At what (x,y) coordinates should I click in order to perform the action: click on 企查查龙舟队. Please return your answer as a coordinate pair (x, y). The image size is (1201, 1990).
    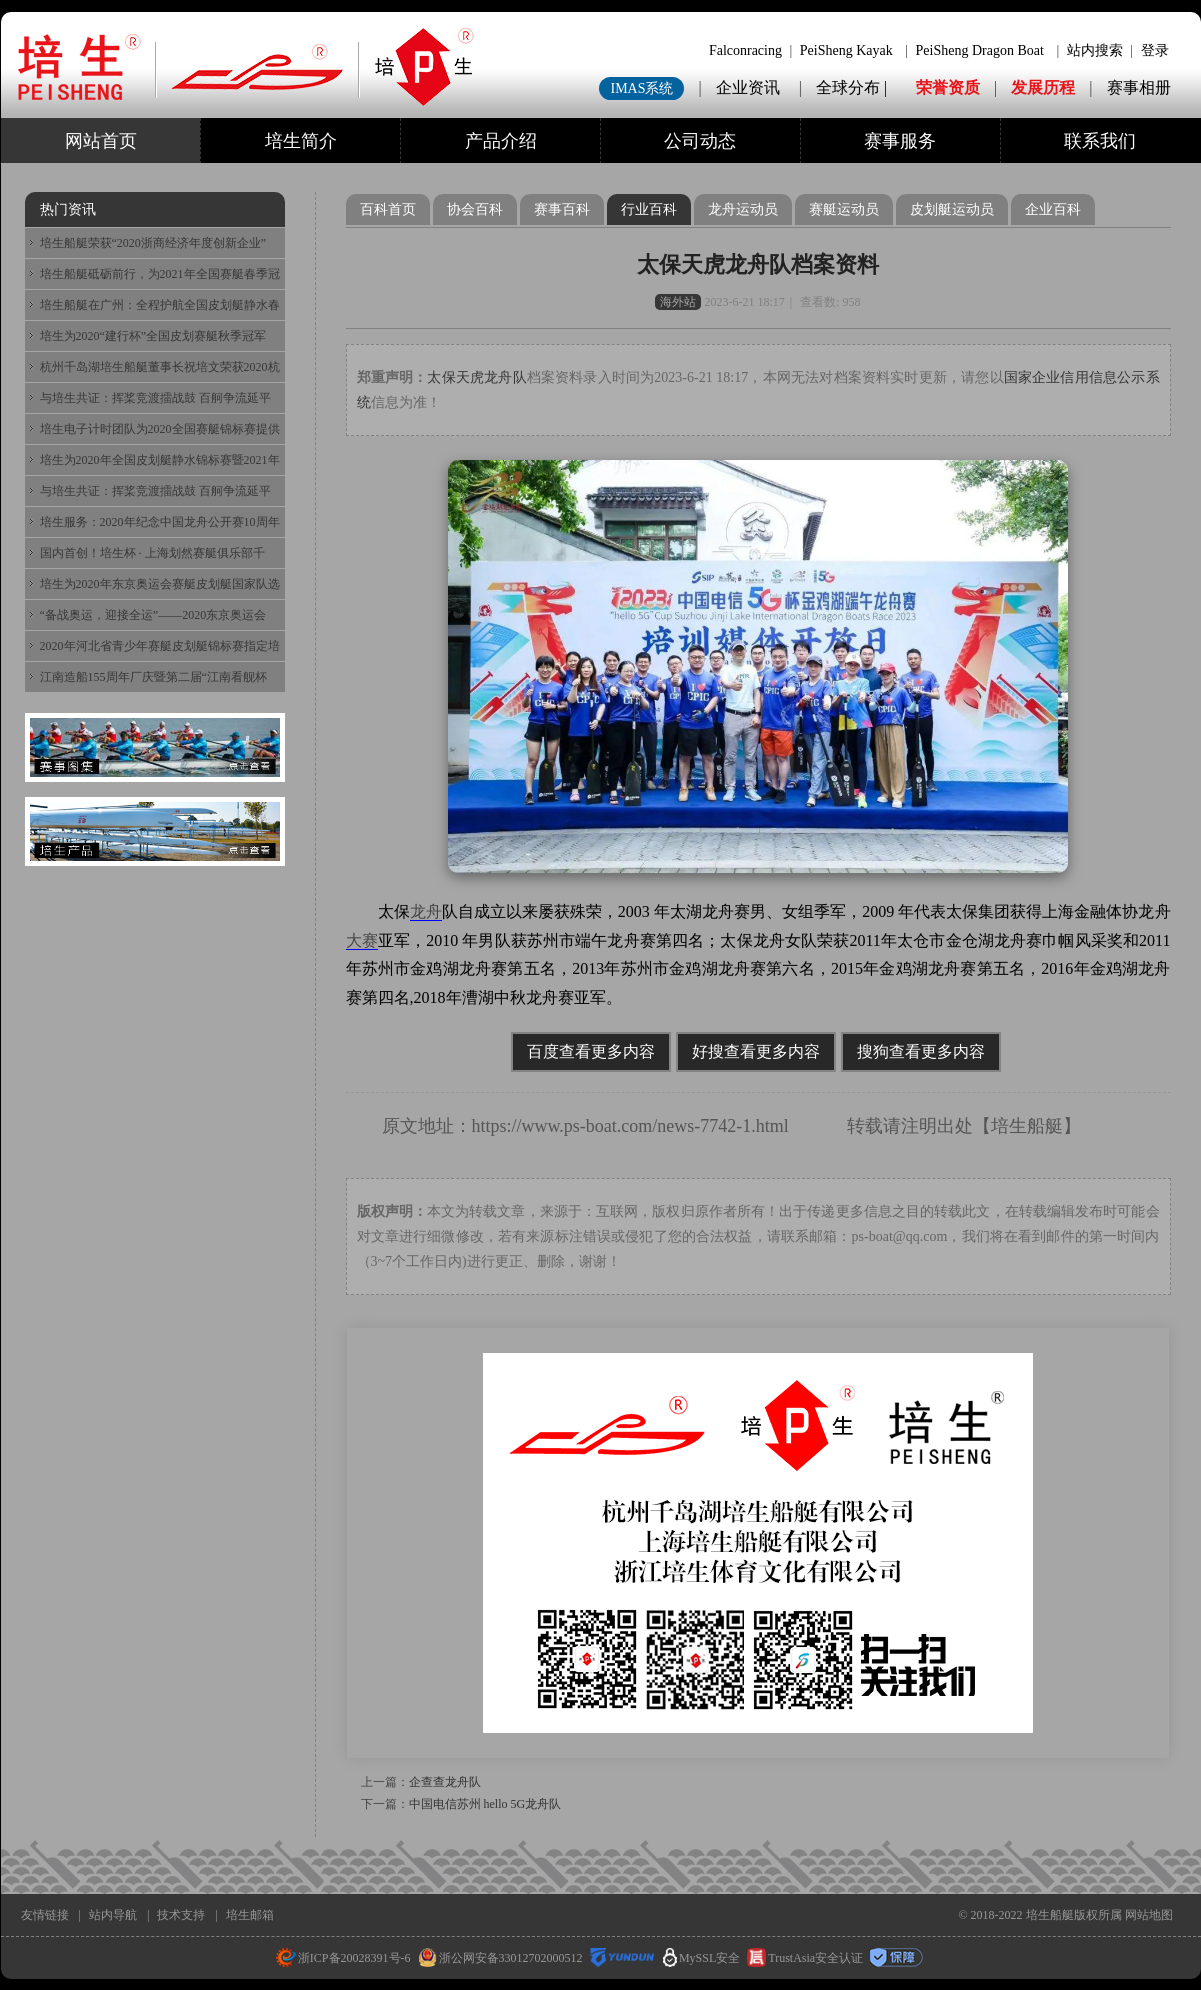
    Looking at the image, I should click on (445, 1782).